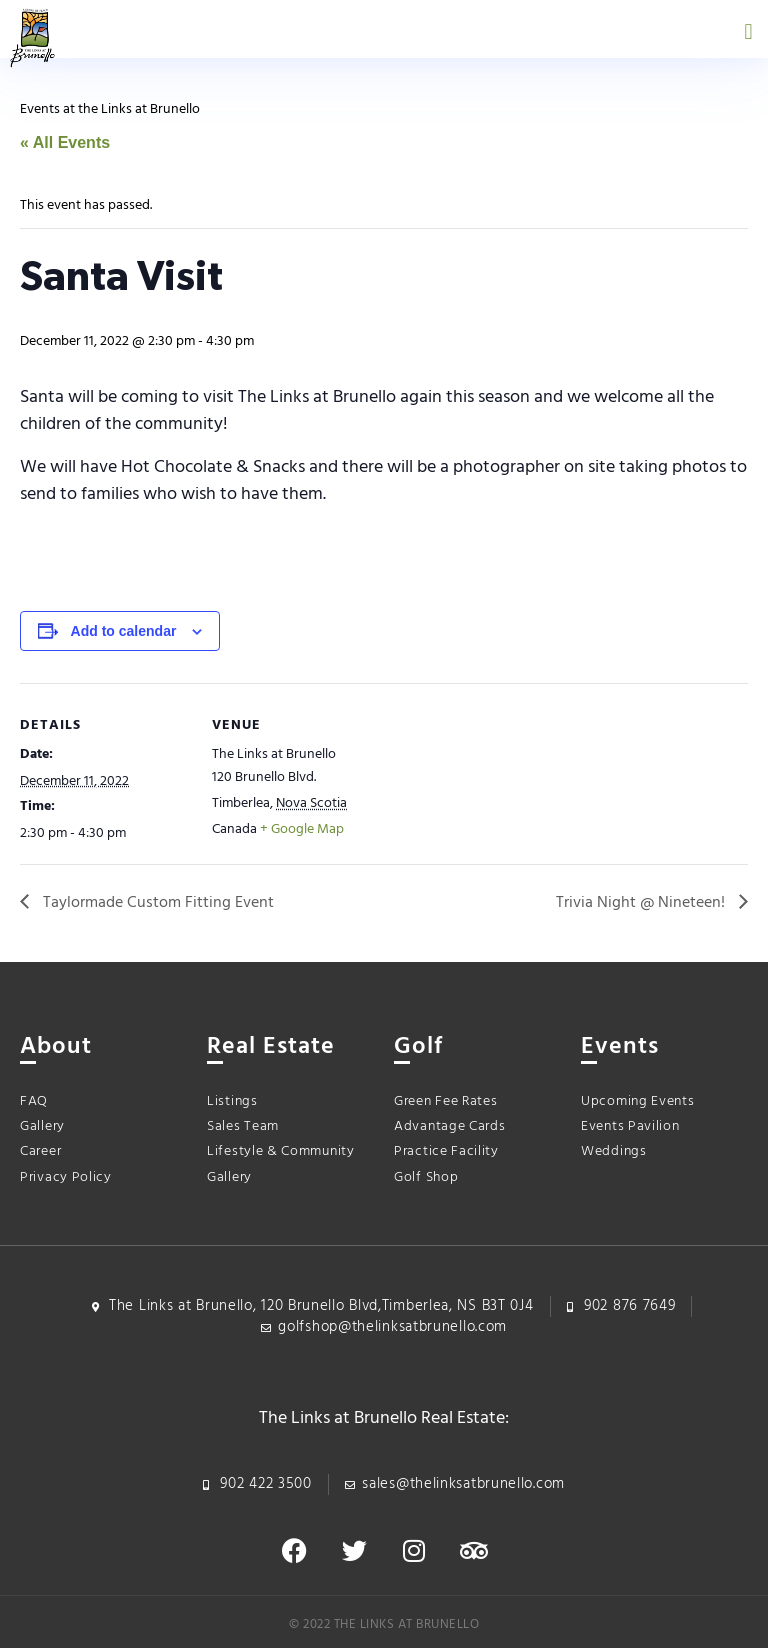 The image size is (768, 1648). What do you see at coordinates (748, 31) in the screenshot?
I see `[button]` at bounding box center [748, 31].